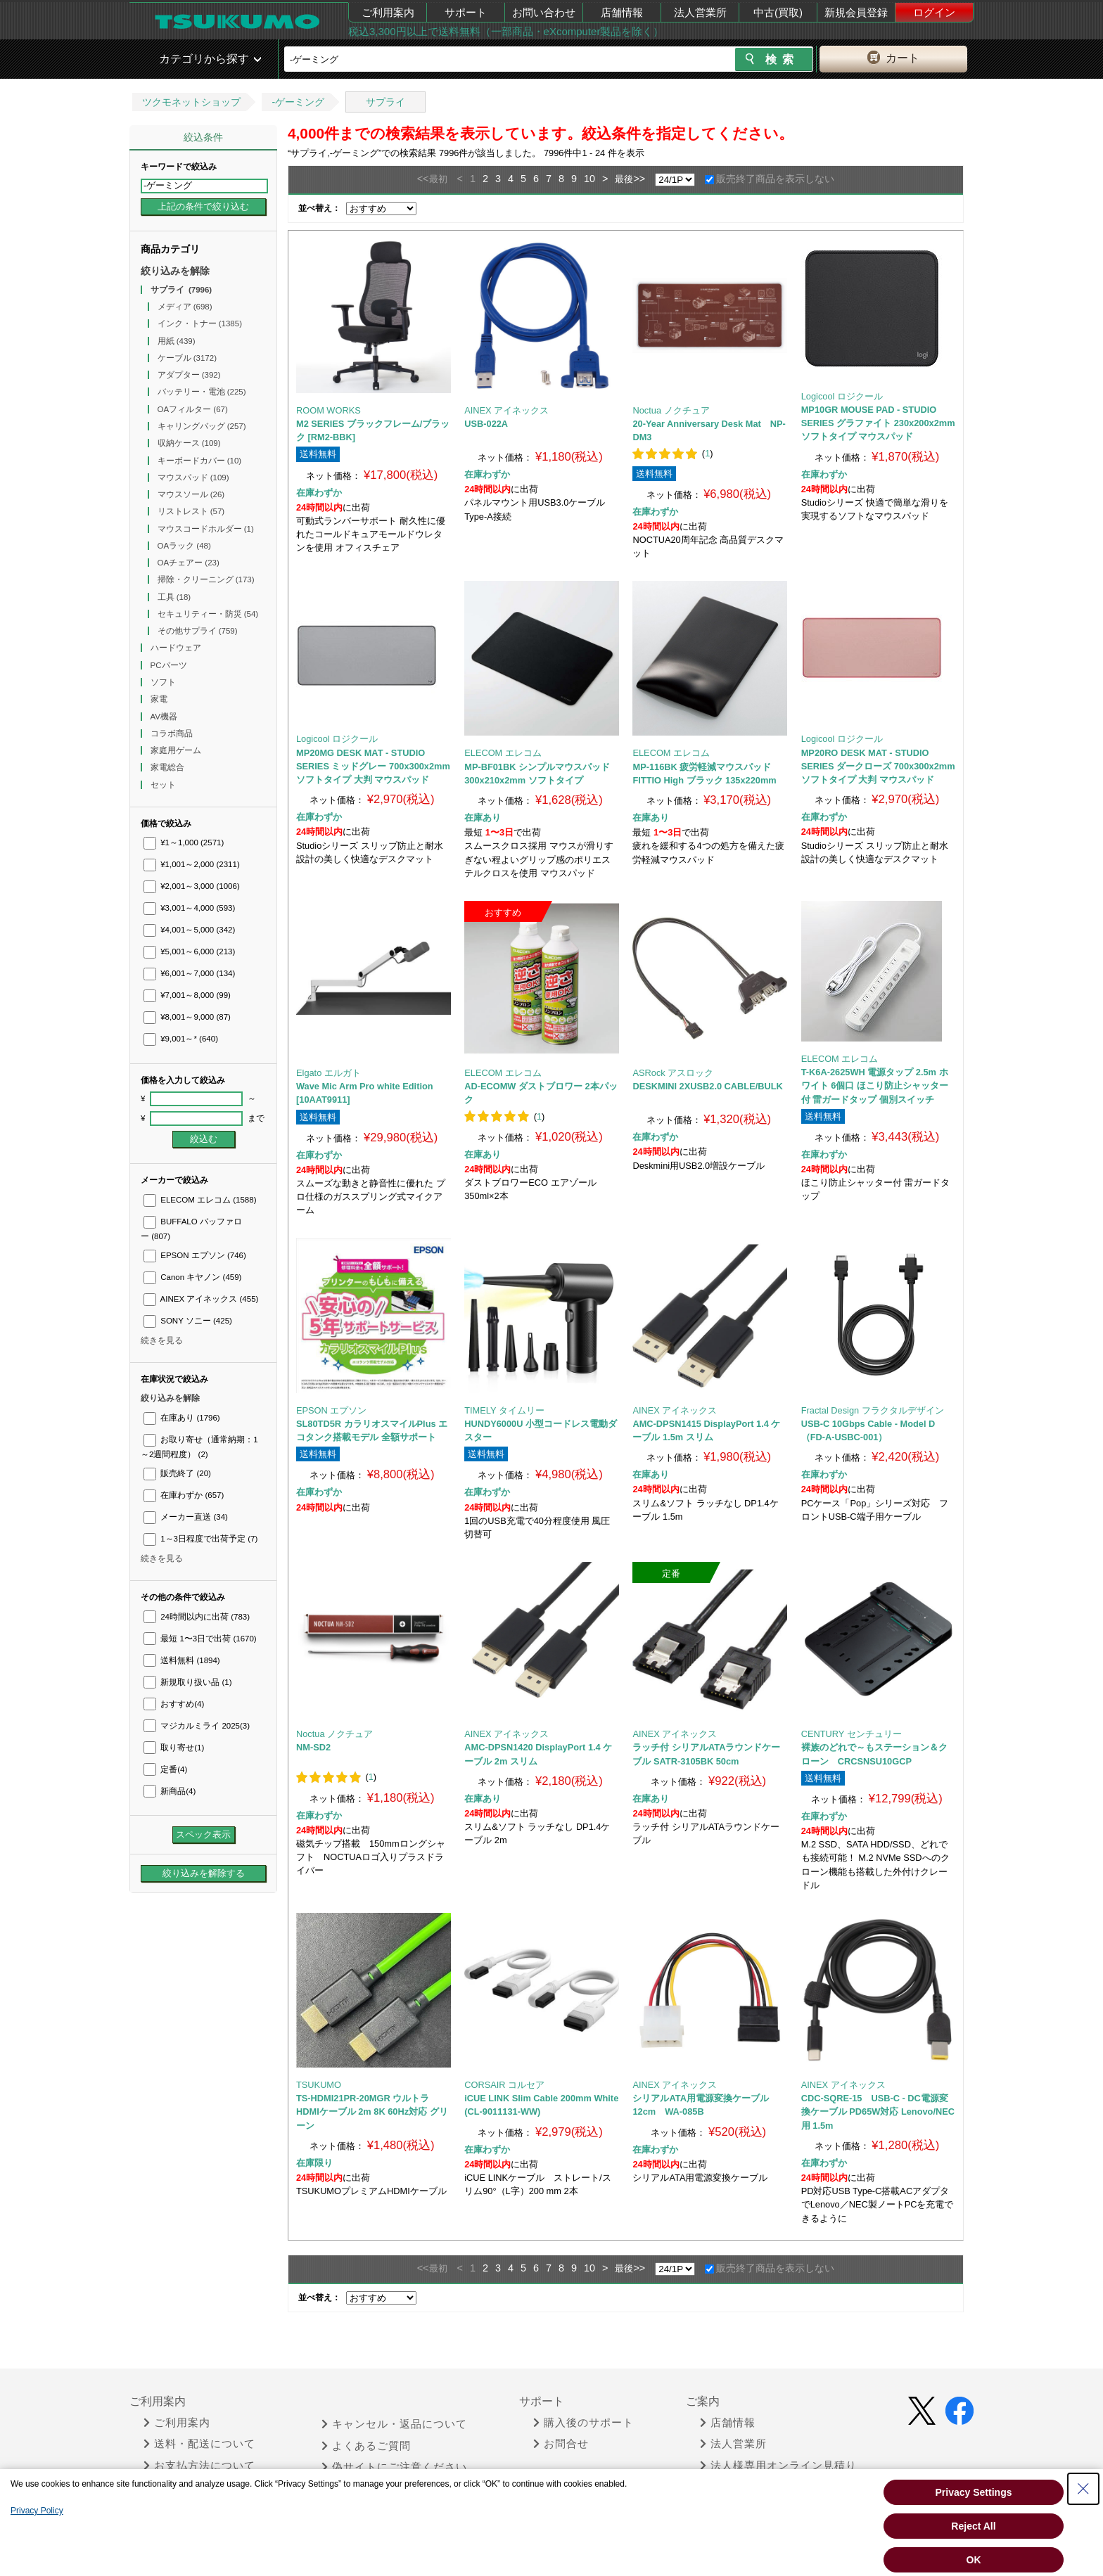 Image resolution: width=1103 pixels, height=2576 pixels. I want to click on よくあるご質問, so click(366, 2446).